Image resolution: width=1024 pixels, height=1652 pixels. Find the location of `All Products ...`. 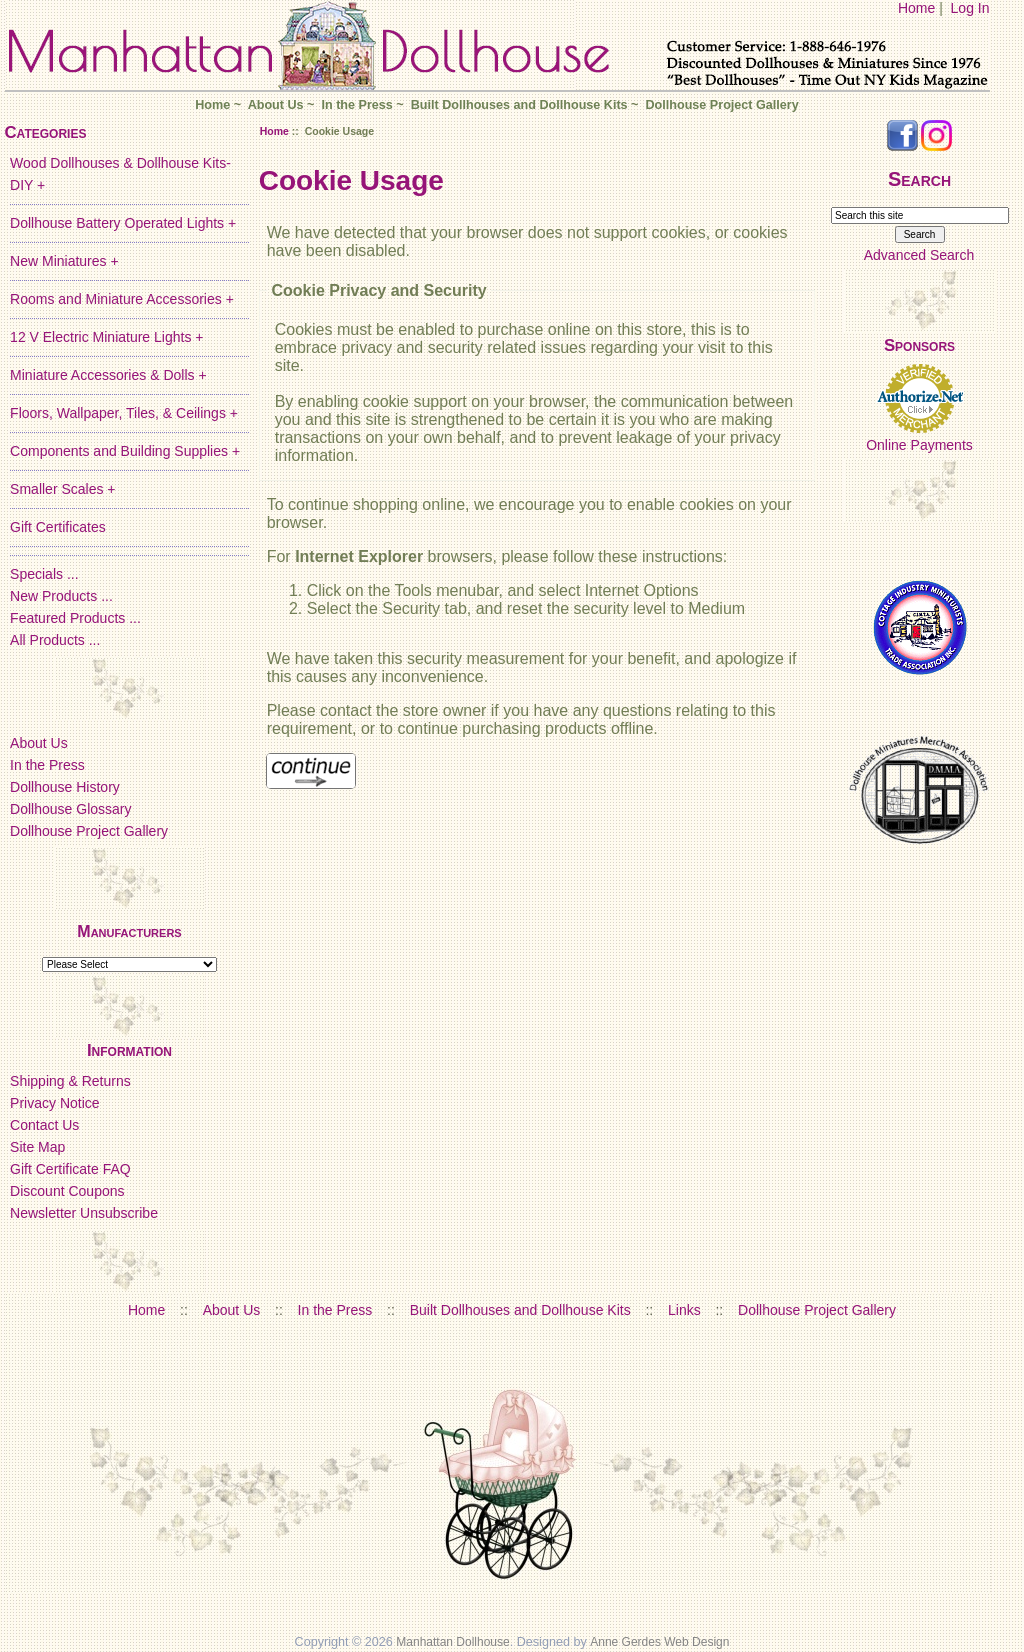

All Products ... is located at coordinates (55, 640).